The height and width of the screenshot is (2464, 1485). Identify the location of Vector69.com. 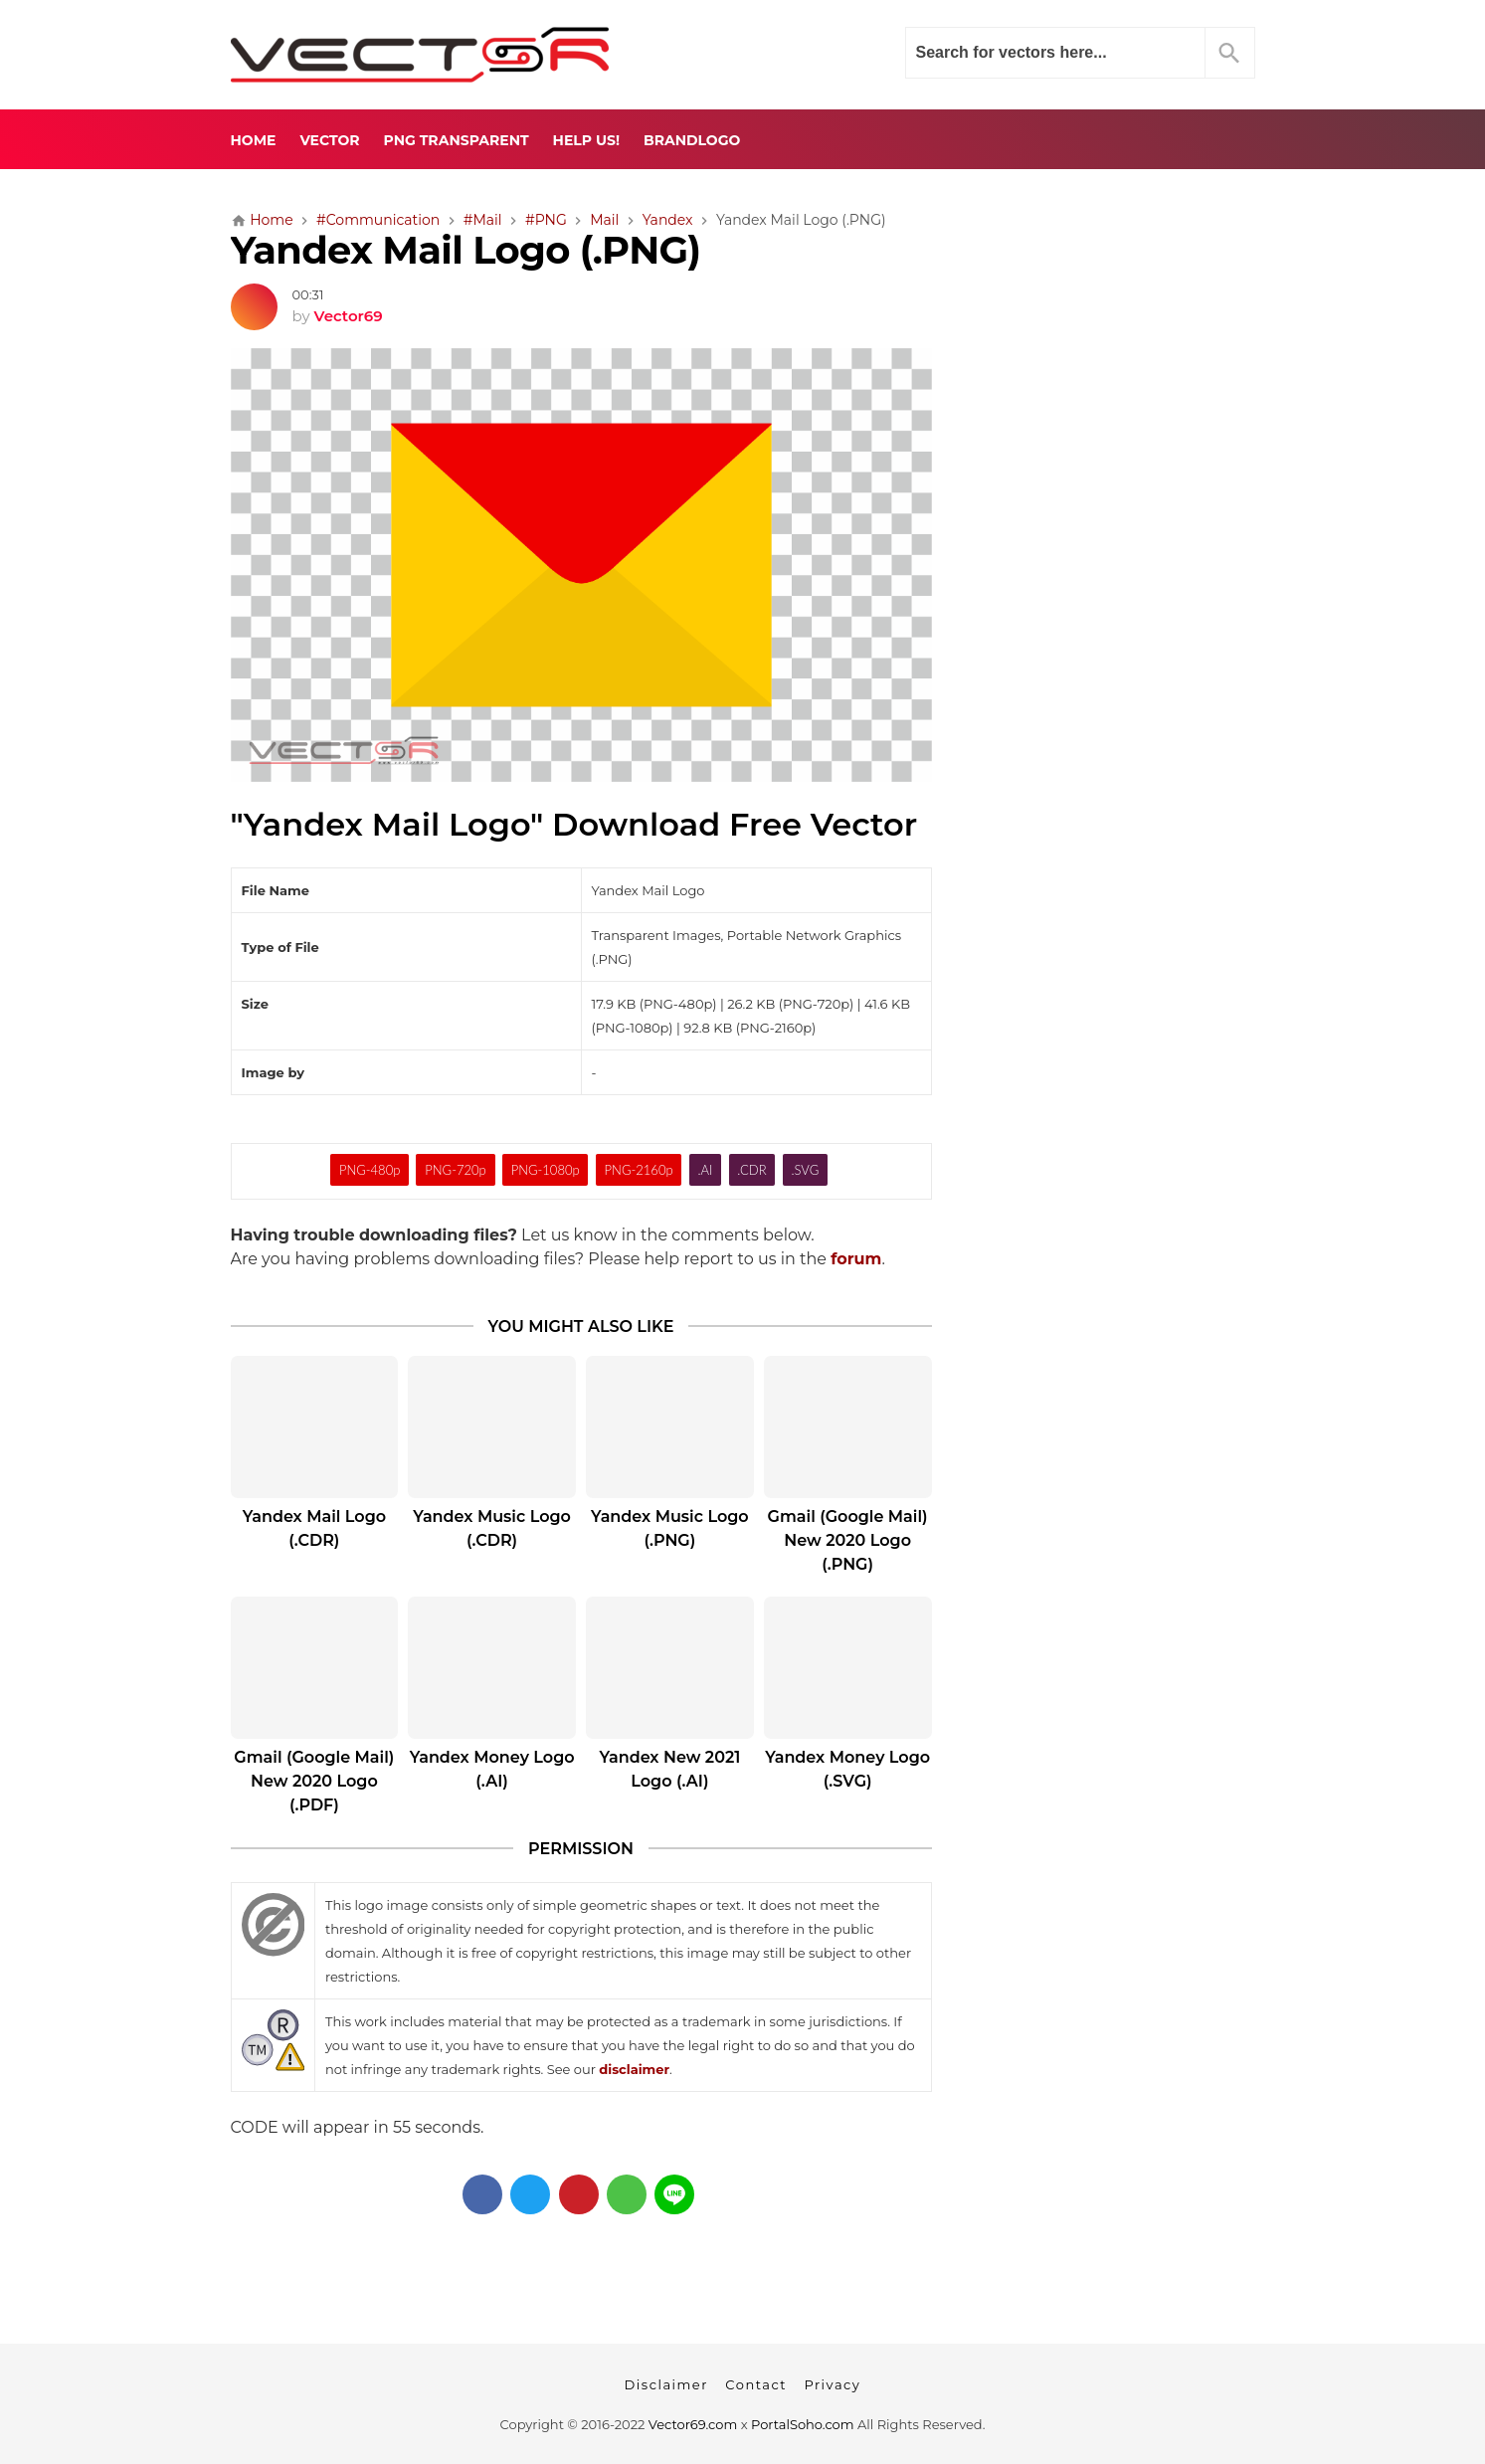
(693, 2424).